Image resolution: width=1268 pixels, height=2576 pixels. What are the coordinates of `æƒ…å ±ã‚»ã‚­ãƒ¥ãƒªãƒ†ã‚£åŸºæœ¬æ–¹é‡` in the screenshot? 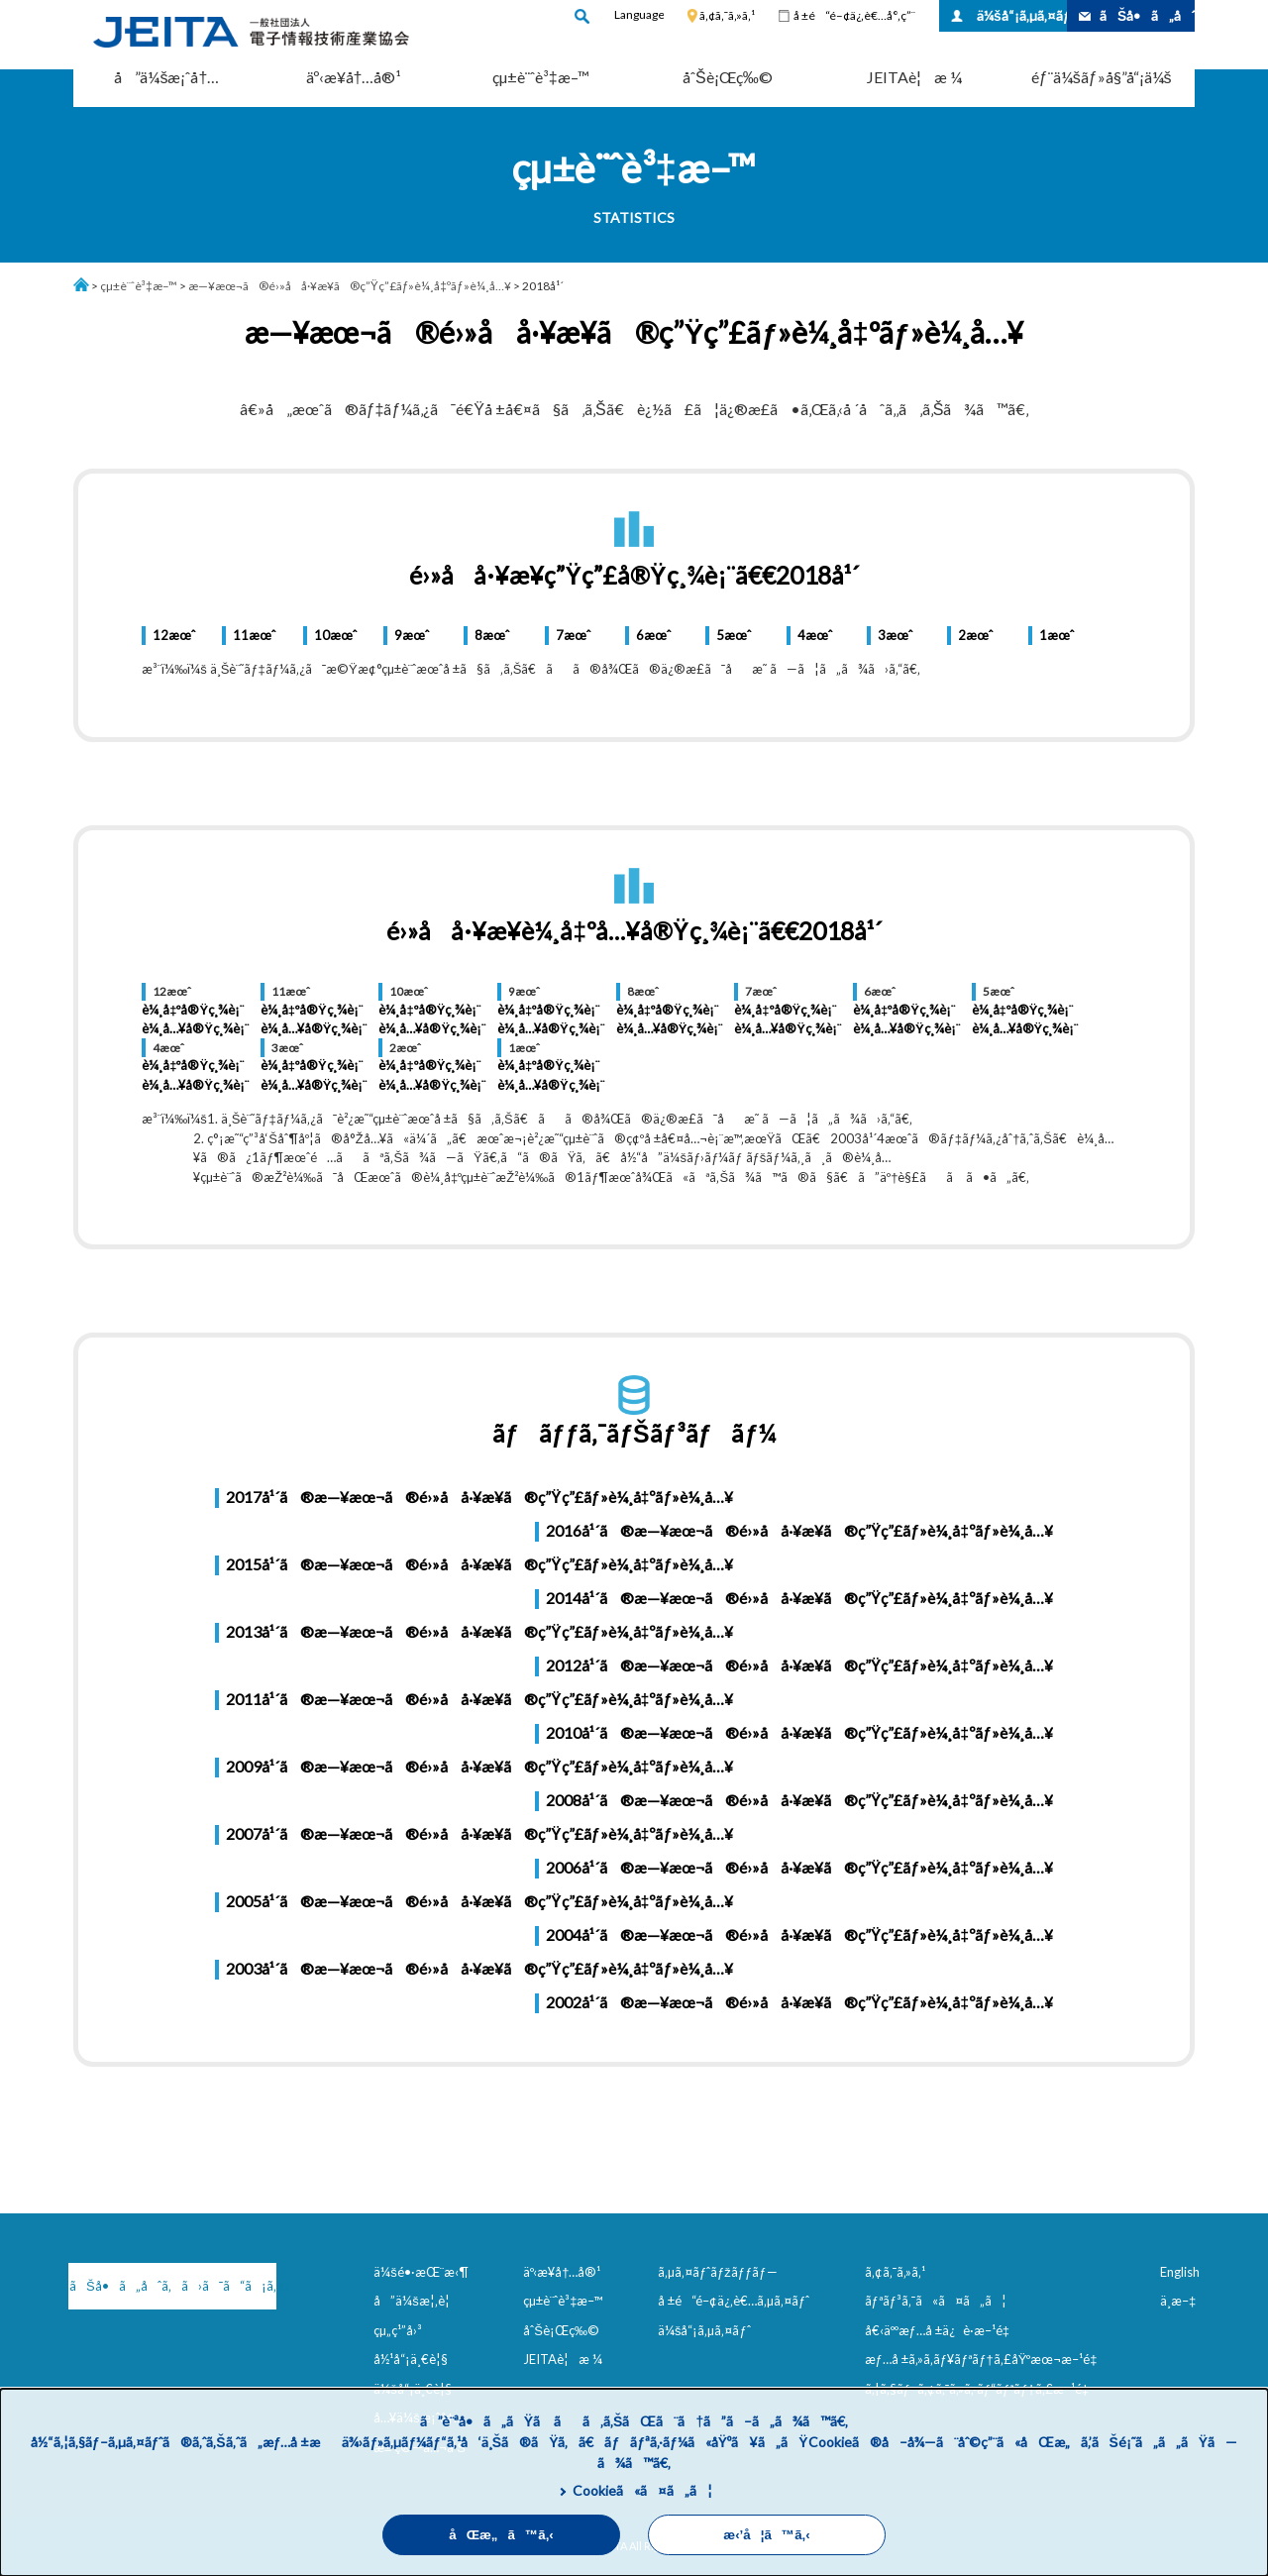 It's located at (985, 2359).